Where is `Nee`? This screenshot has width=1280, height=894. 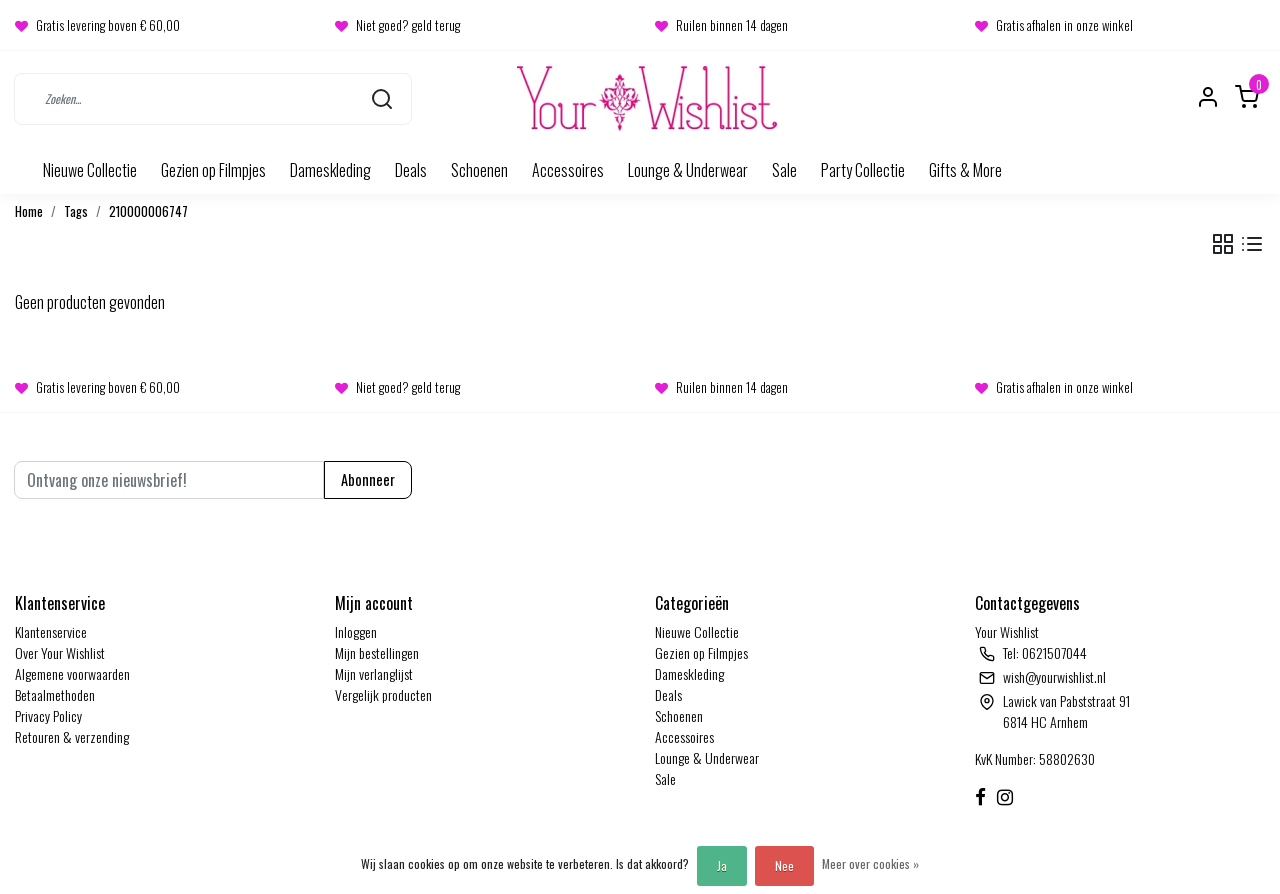
Nee is located at coordinates (784, 865).